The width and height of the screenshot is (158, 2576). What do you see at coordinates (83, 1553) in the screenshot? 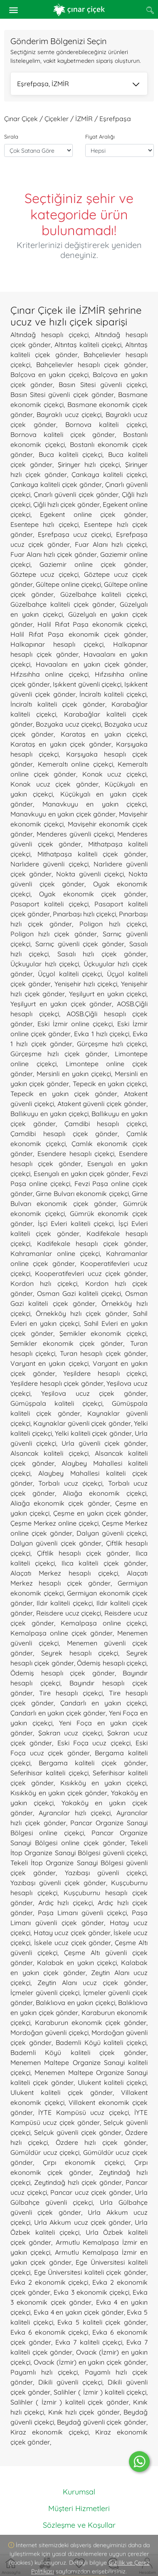
I see `Çiftlik hesaplı çiçek gönder` at bounding box center [83, 1553].